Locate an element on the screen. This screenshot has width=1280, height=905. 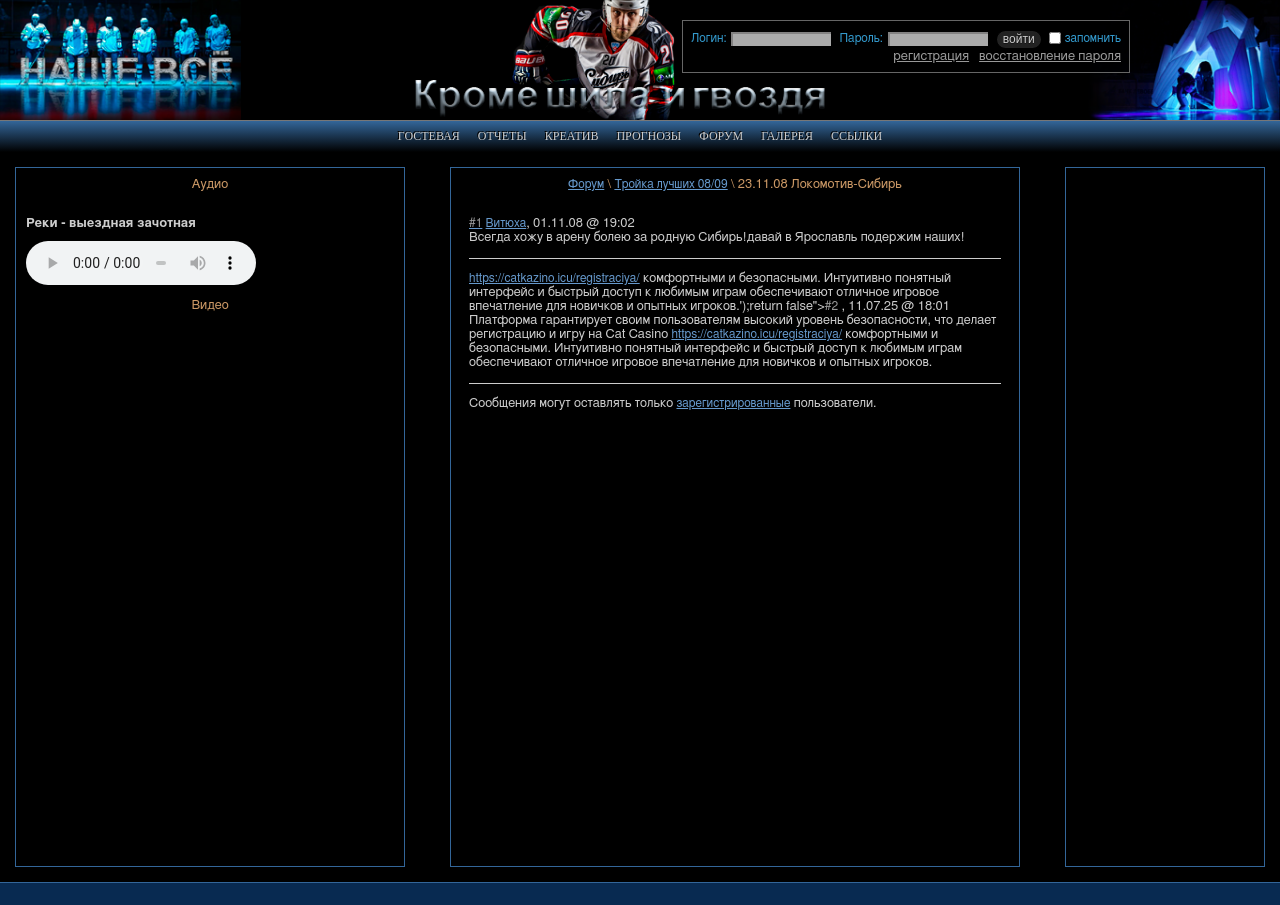
Витюха is located at coordinates (506, 223).